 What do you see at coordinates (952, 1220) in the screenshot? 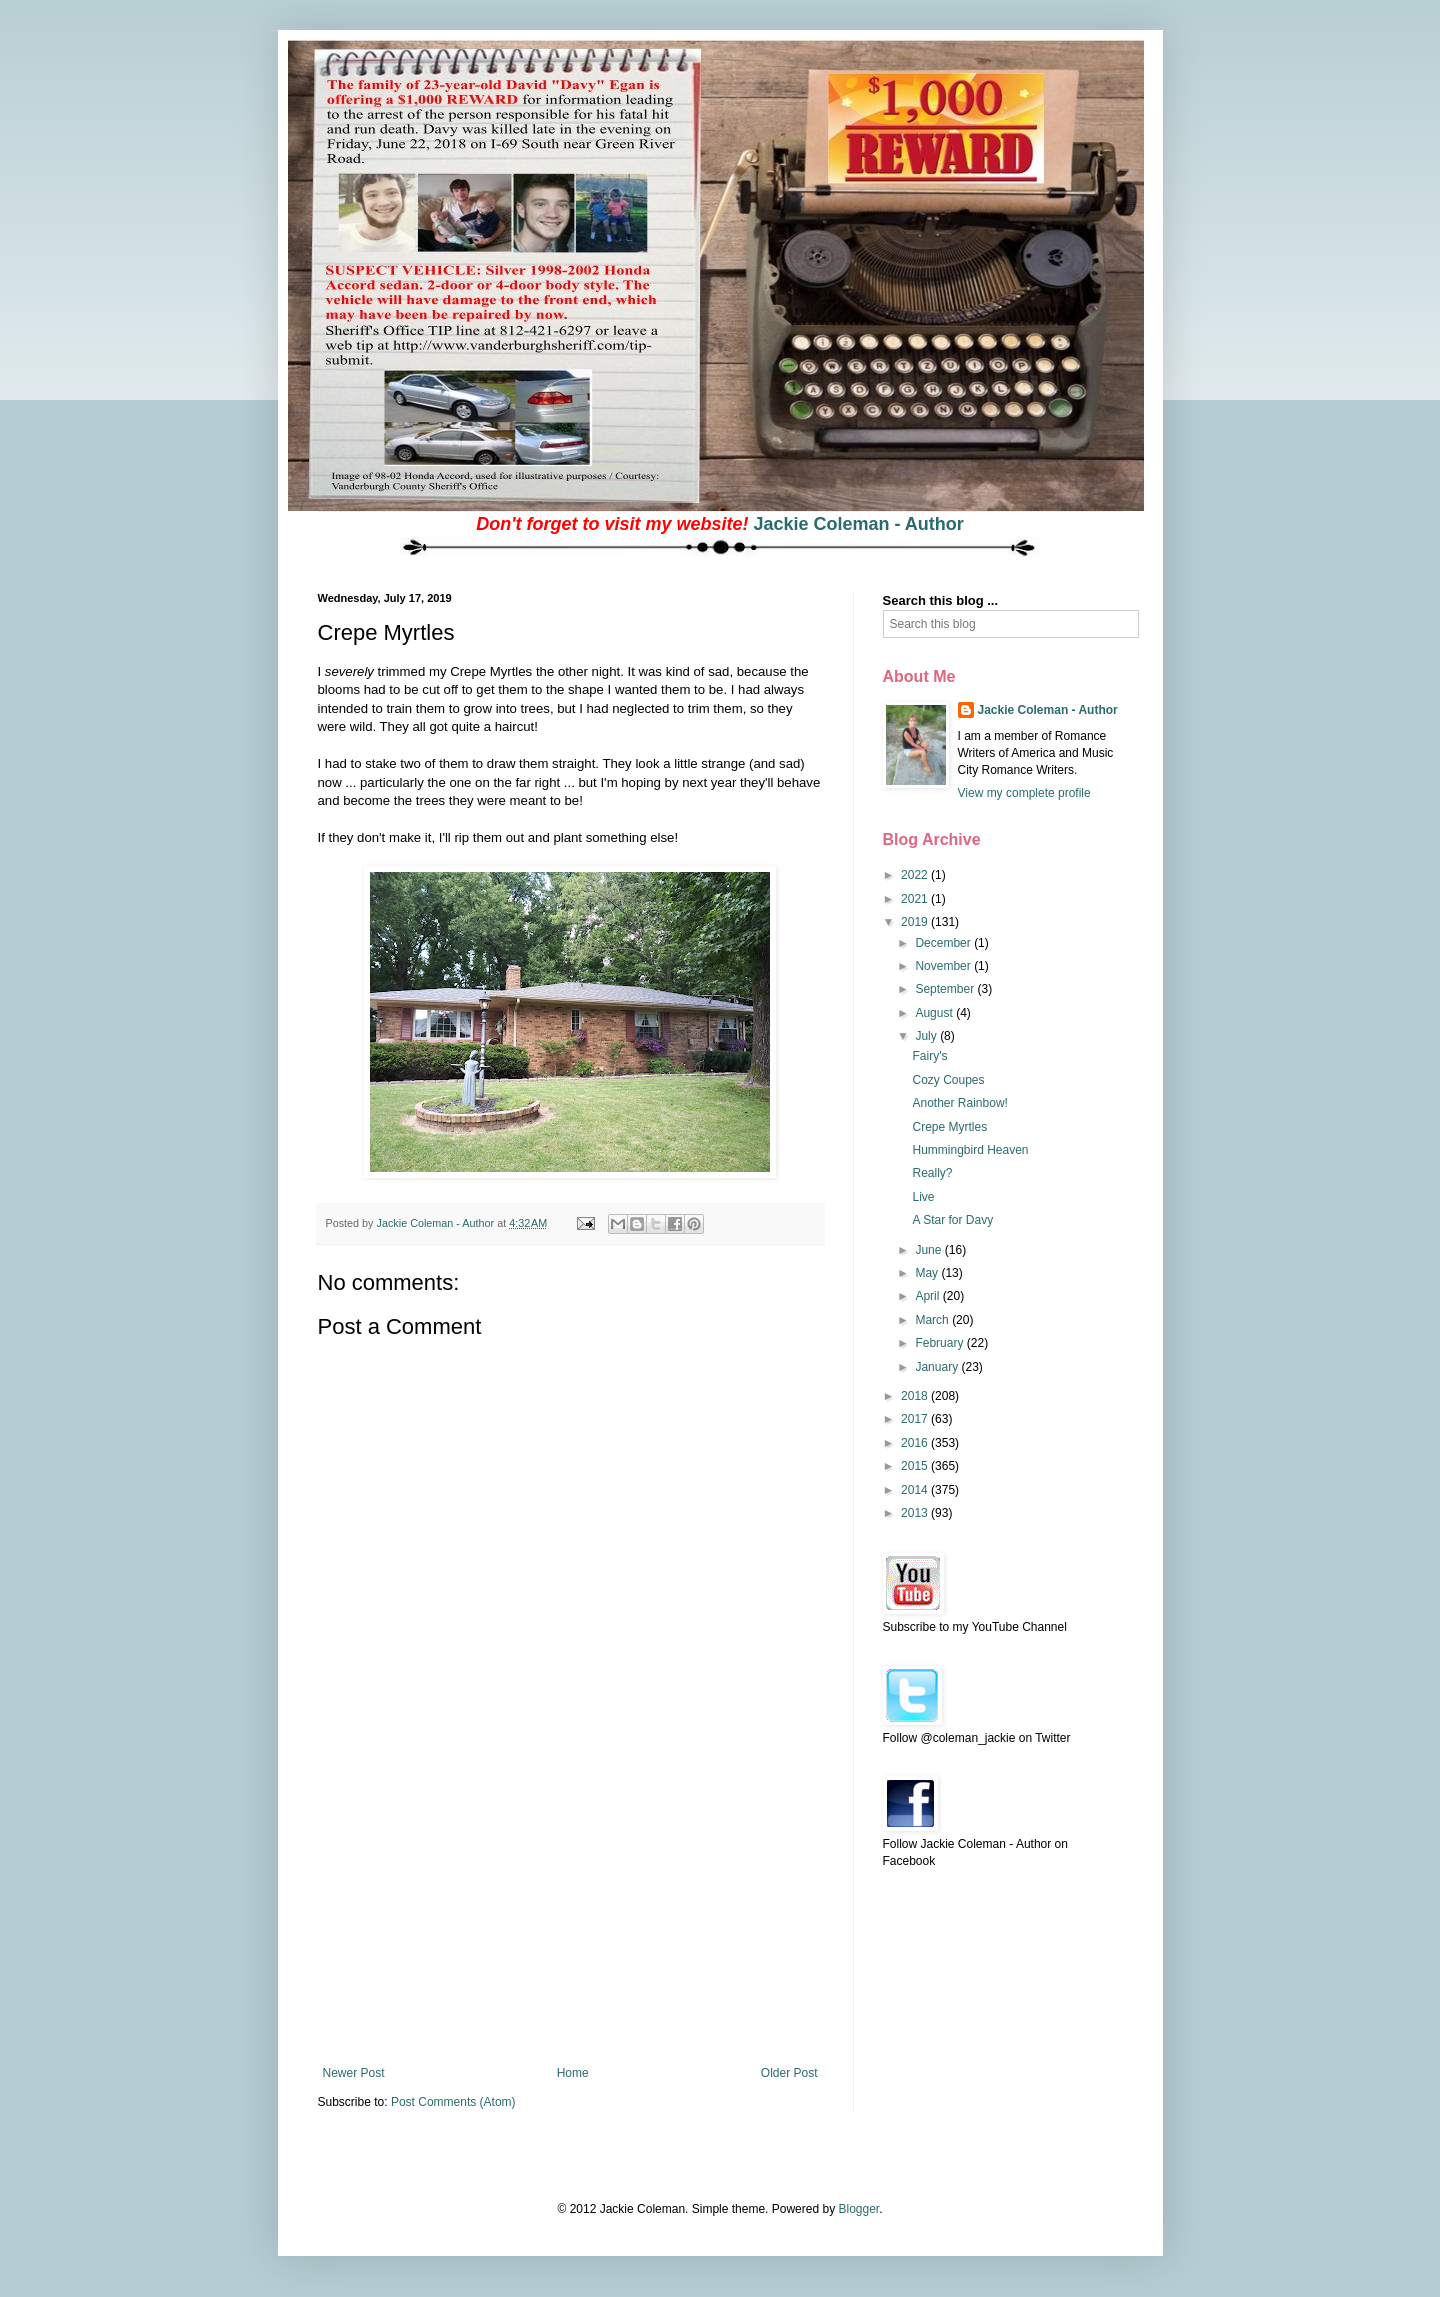
I see `A Star for Davy` at bounding box center [952, 1220].